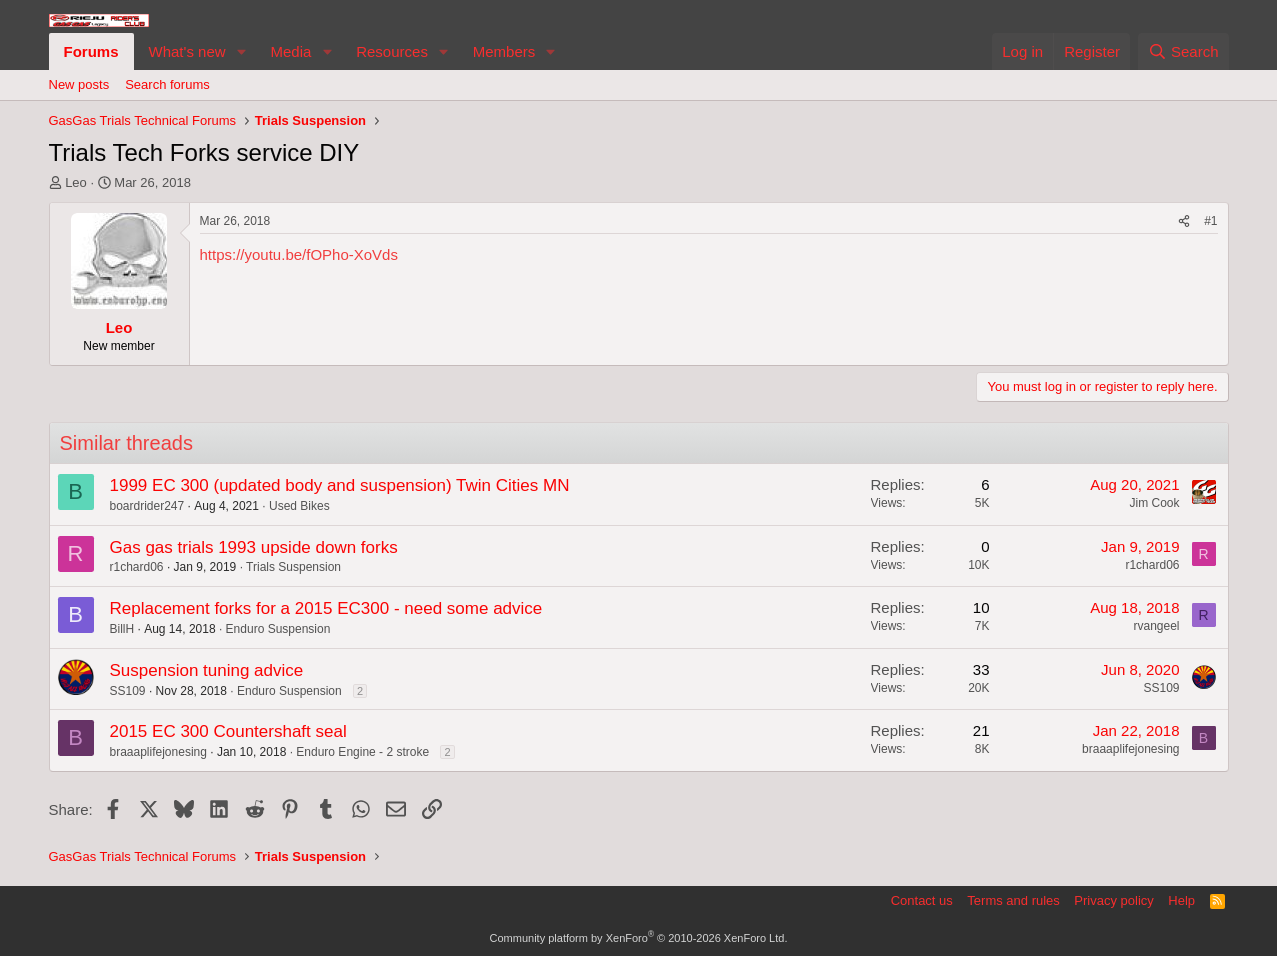  What do you see at coordinates (187, 51) in the screenshot?
I see `What's new` at bounding box center [187, 51].